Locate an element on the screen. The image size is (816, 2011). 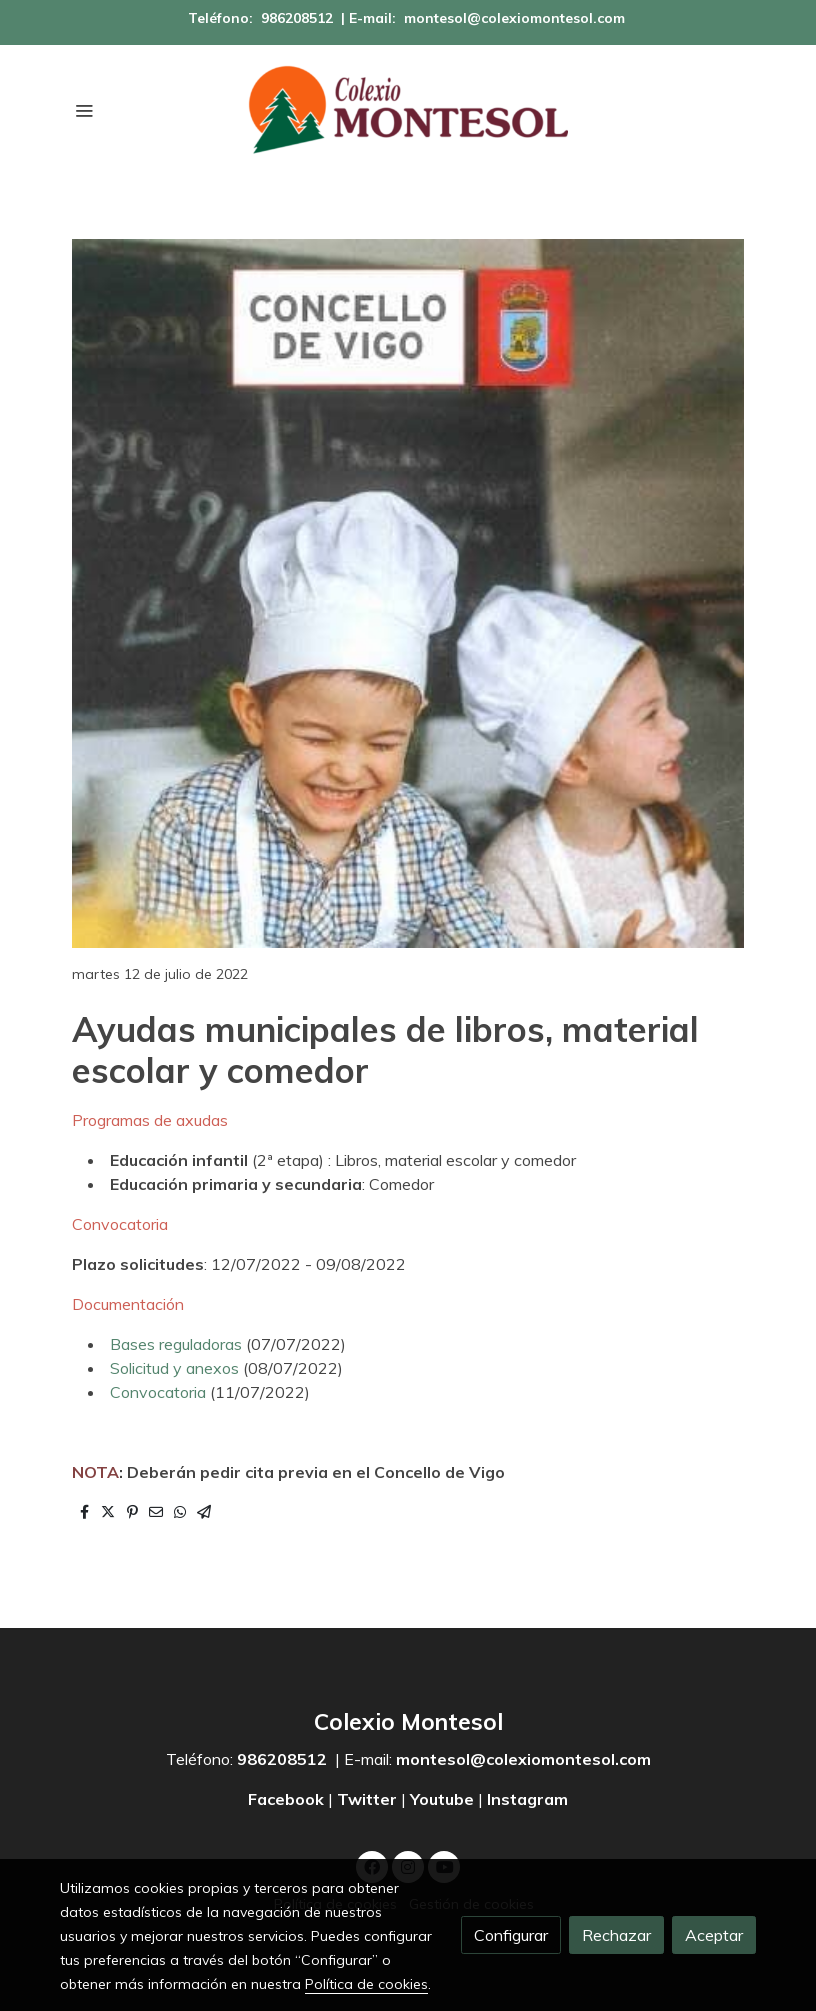
Aceptar is located at coordinates (714, 1935).